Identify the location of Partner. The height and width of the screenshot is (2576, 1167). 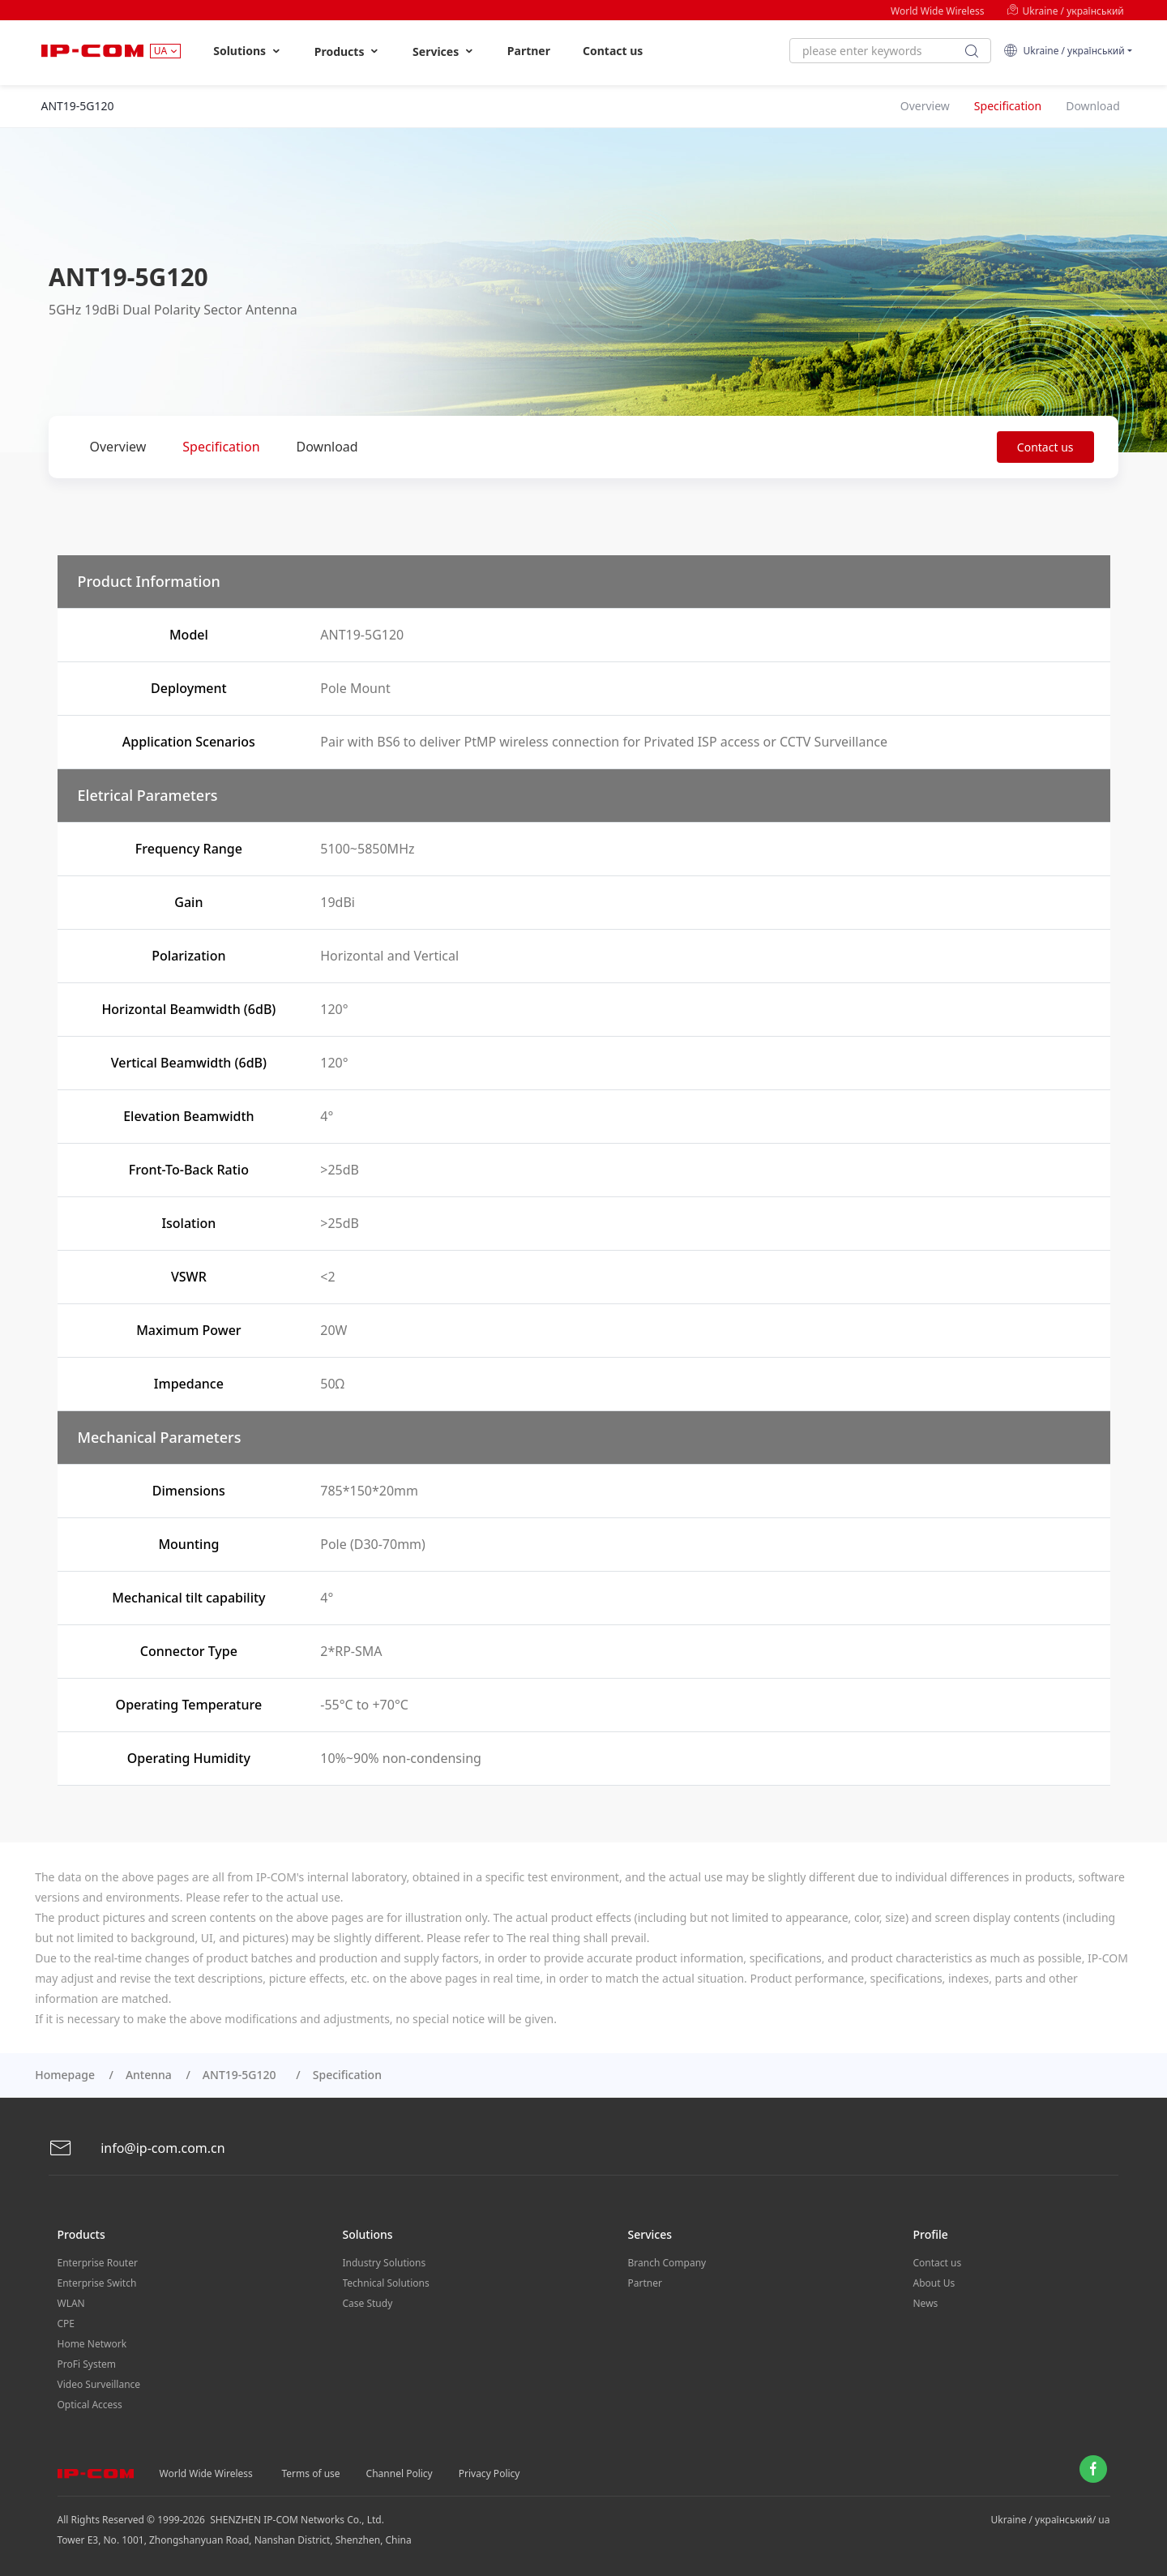
(528, 50).